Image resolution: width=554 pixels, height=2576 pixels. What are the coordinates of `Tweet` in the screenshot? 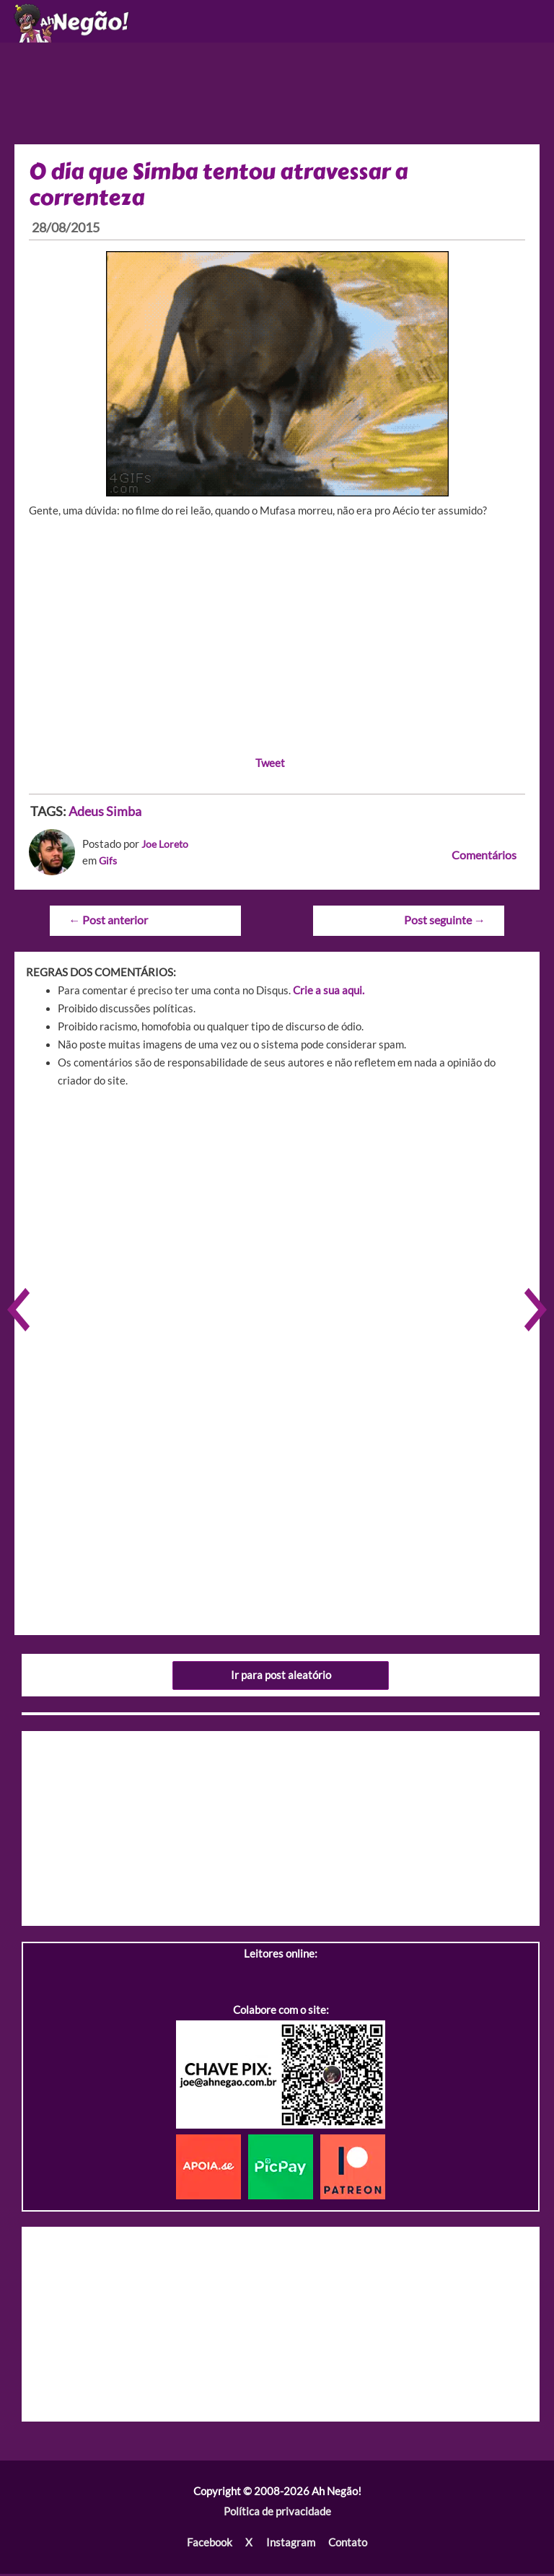 It's located at (270, 767).